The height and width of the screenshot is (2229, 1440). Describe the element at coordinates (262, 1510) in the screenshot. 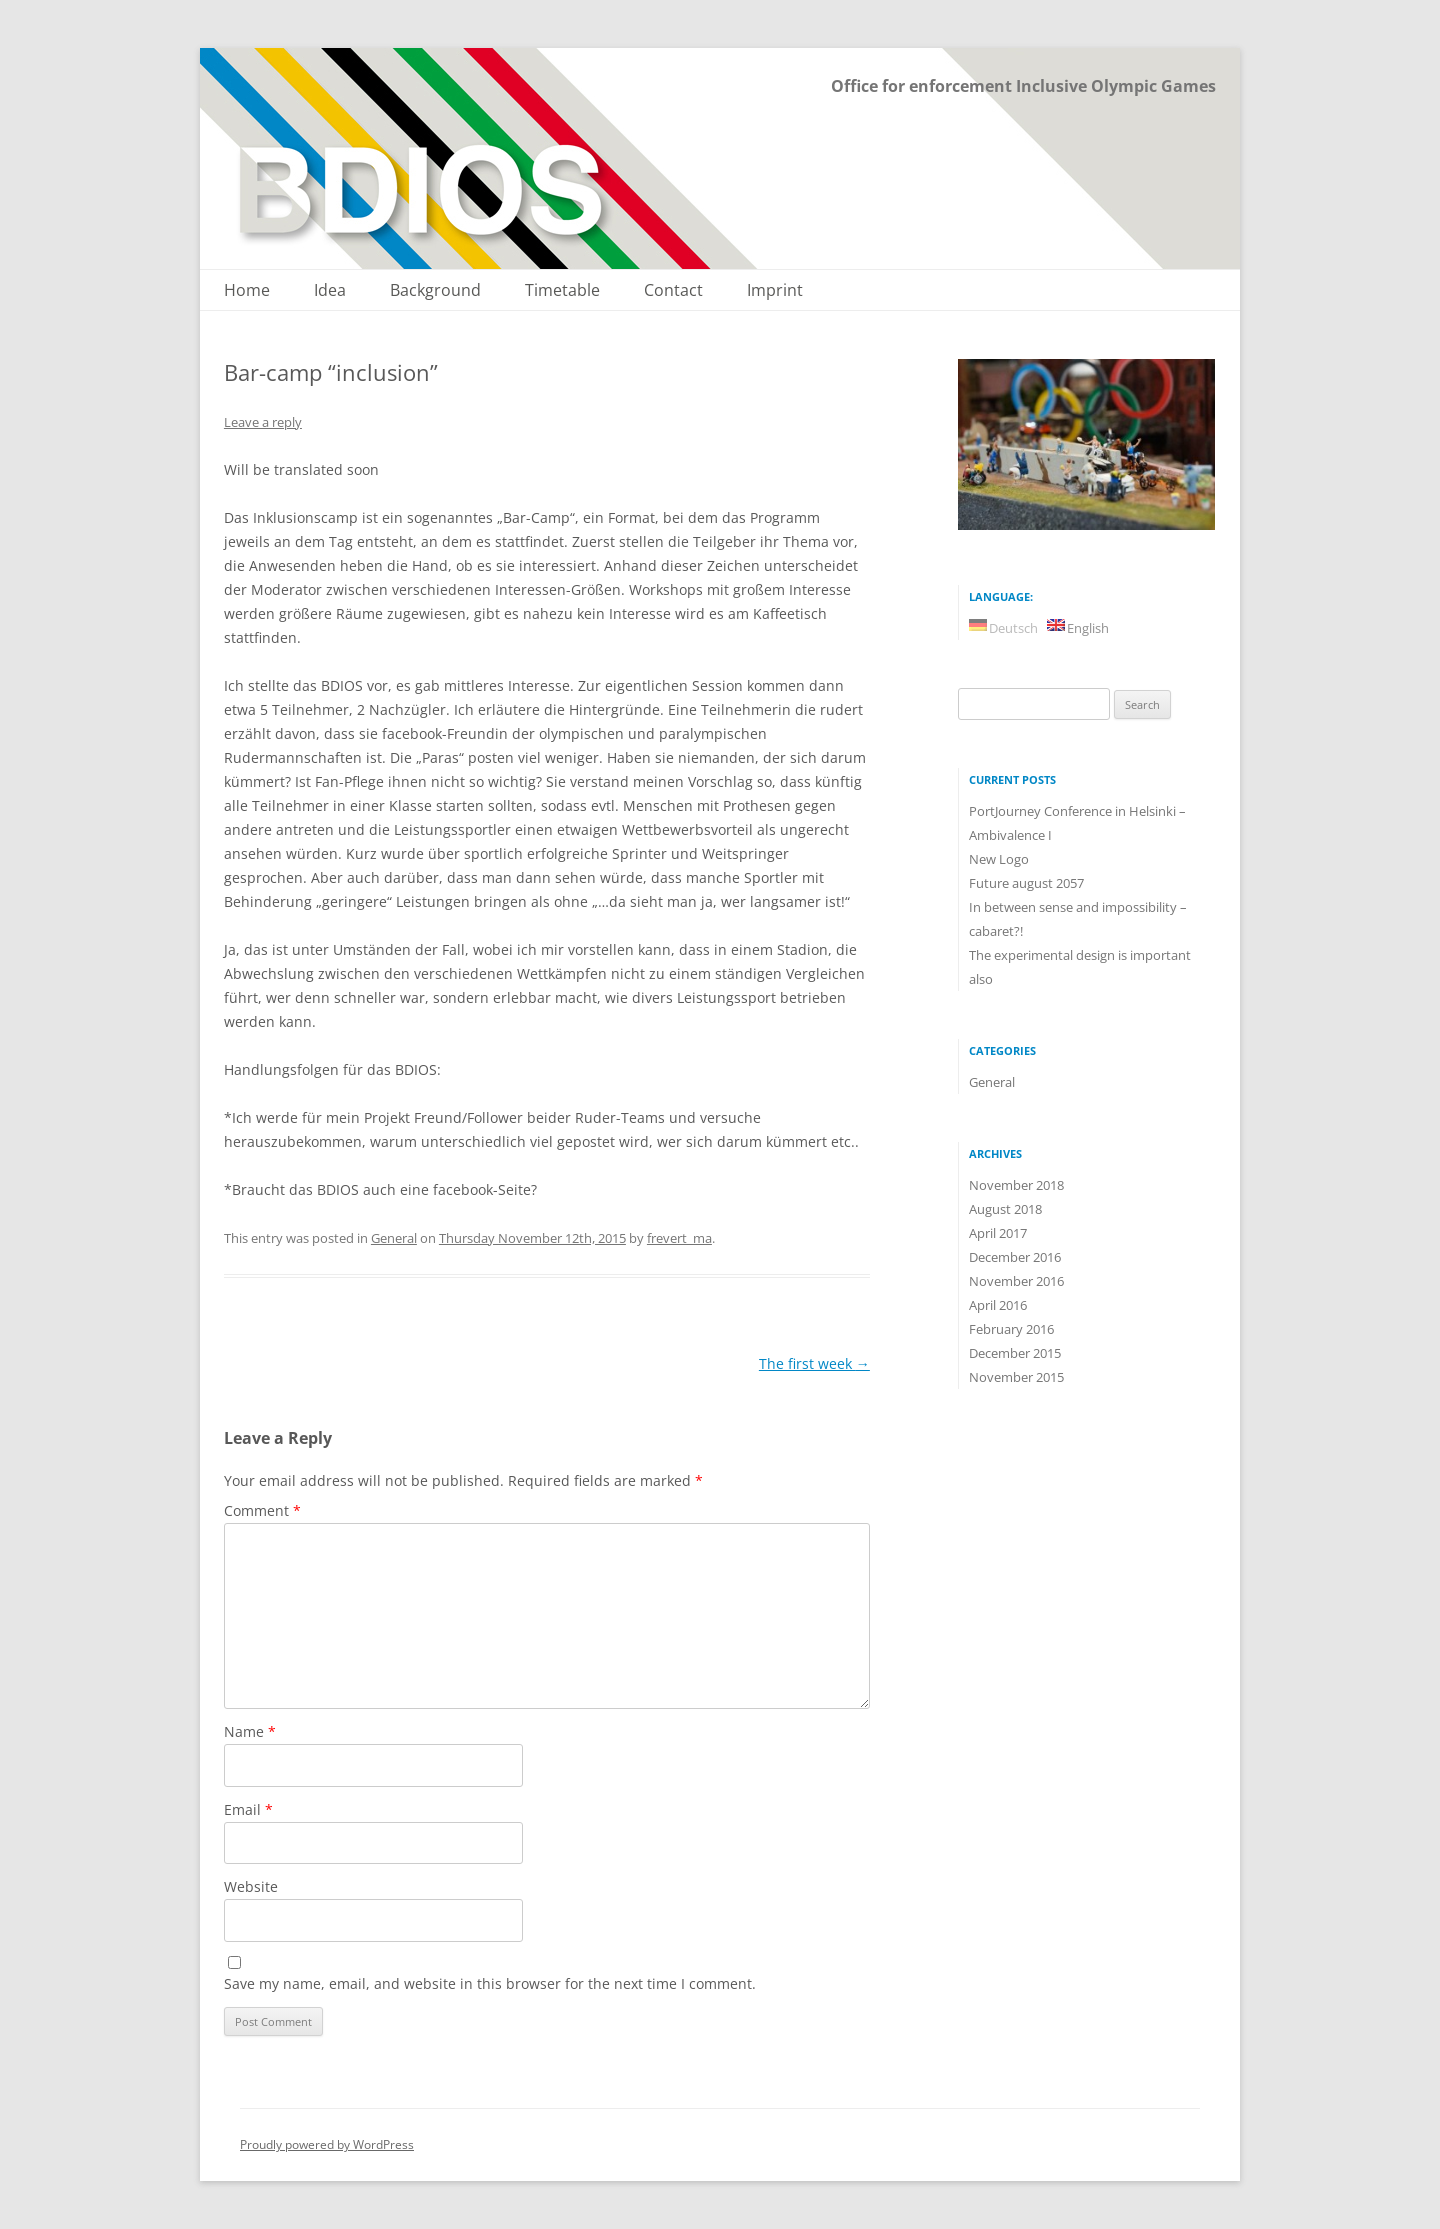

I see `Comment` at that location.